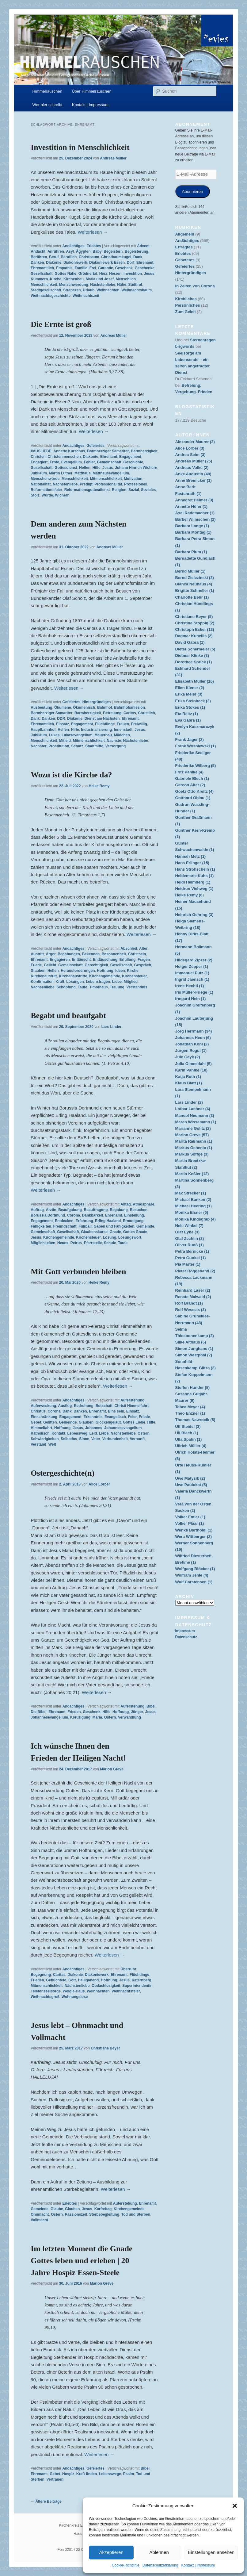  I want to click on Ägypten, so click(83, 251).